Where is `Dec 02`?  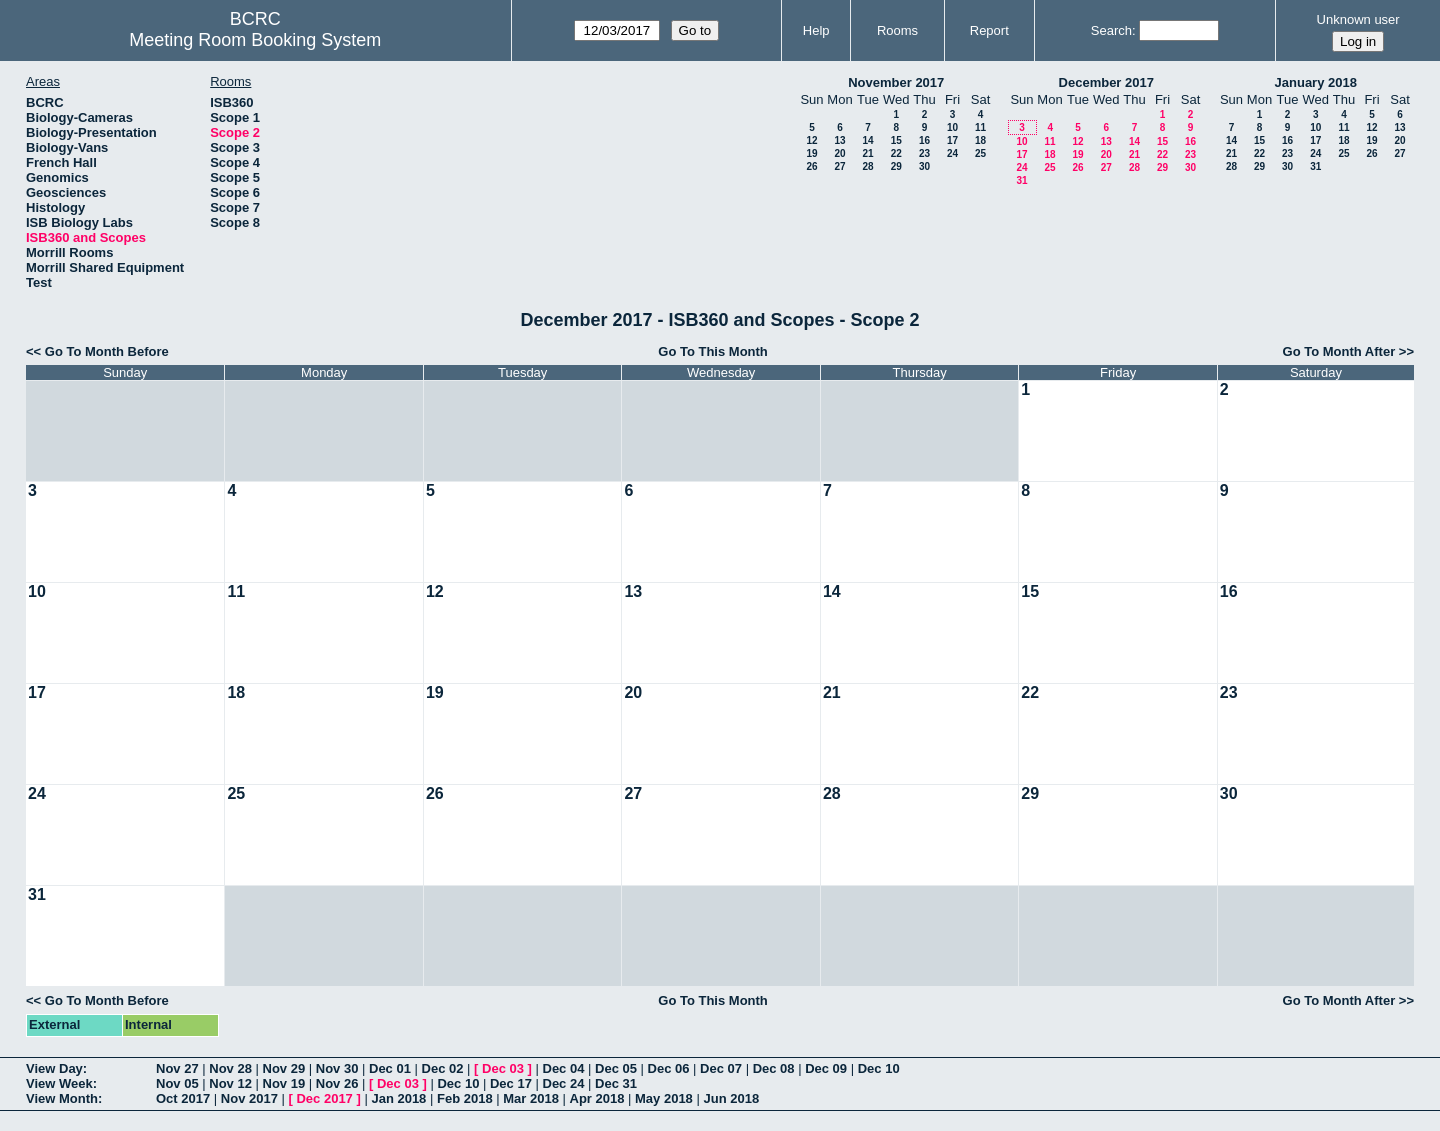
Dec 02 is located at coordinates (443, 1068).